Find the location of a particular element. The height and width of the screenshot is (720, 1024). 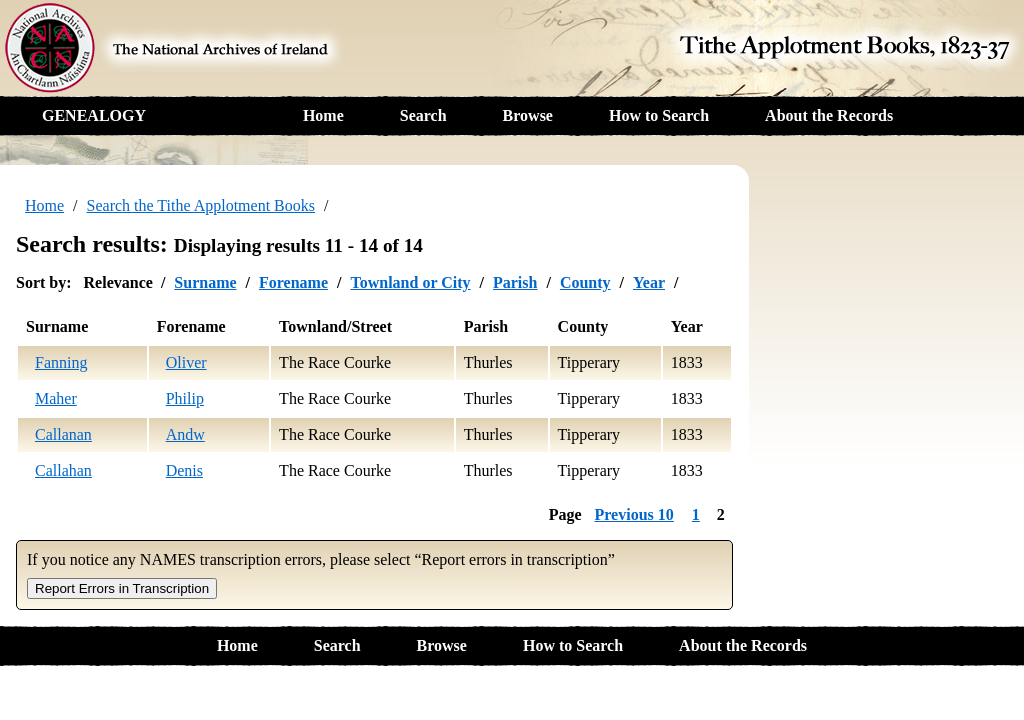

Townland or City is located at coordinates (410, 282).